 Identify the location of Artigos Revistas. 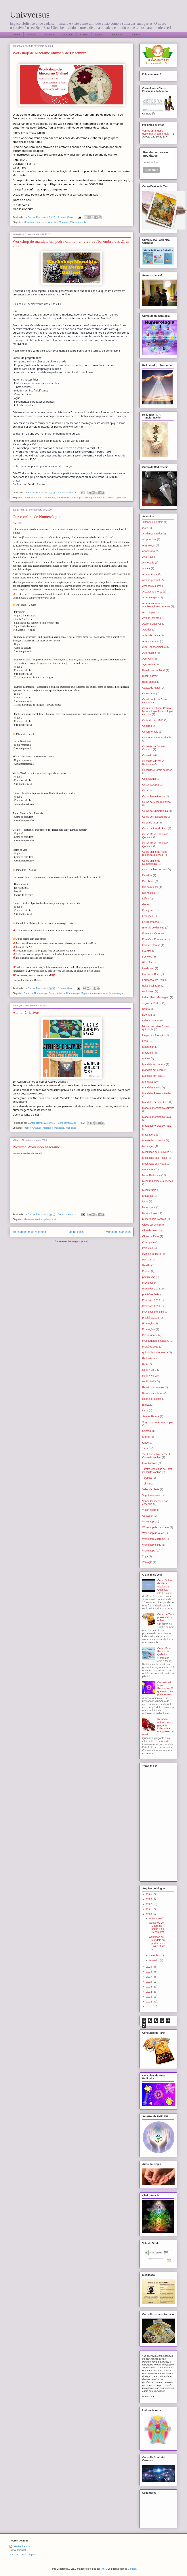
(151, 617).